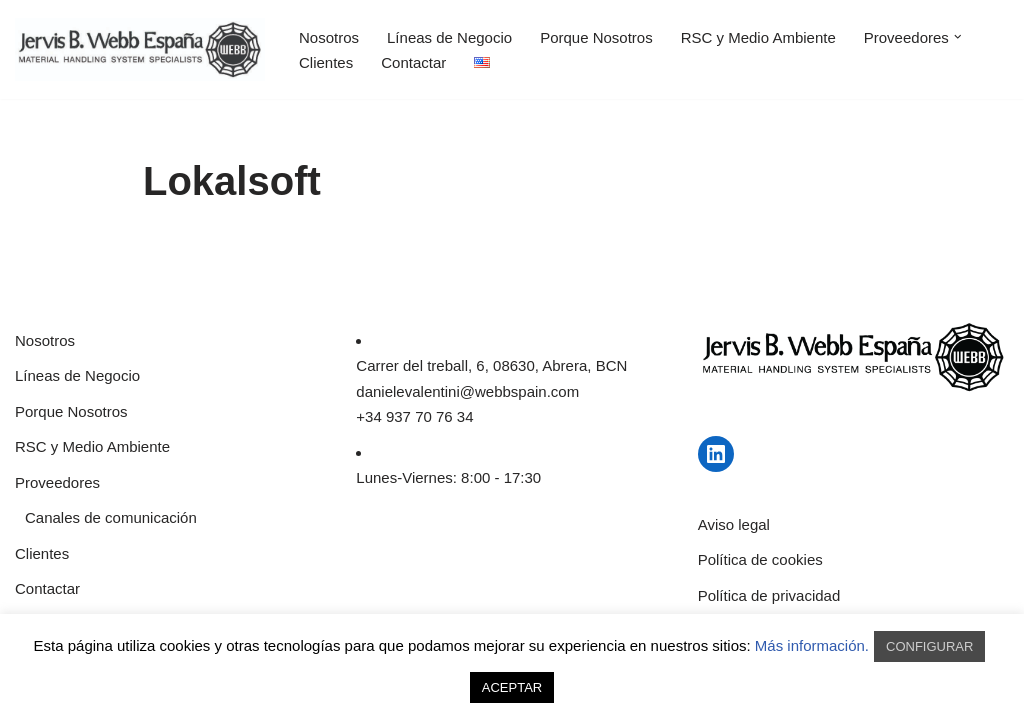 Image resolution: width=1024 pixels, height=720 pixels. Describe the element at coordinates (111, 517) in the screenshot. I see `Canales de comunicación` at that location.